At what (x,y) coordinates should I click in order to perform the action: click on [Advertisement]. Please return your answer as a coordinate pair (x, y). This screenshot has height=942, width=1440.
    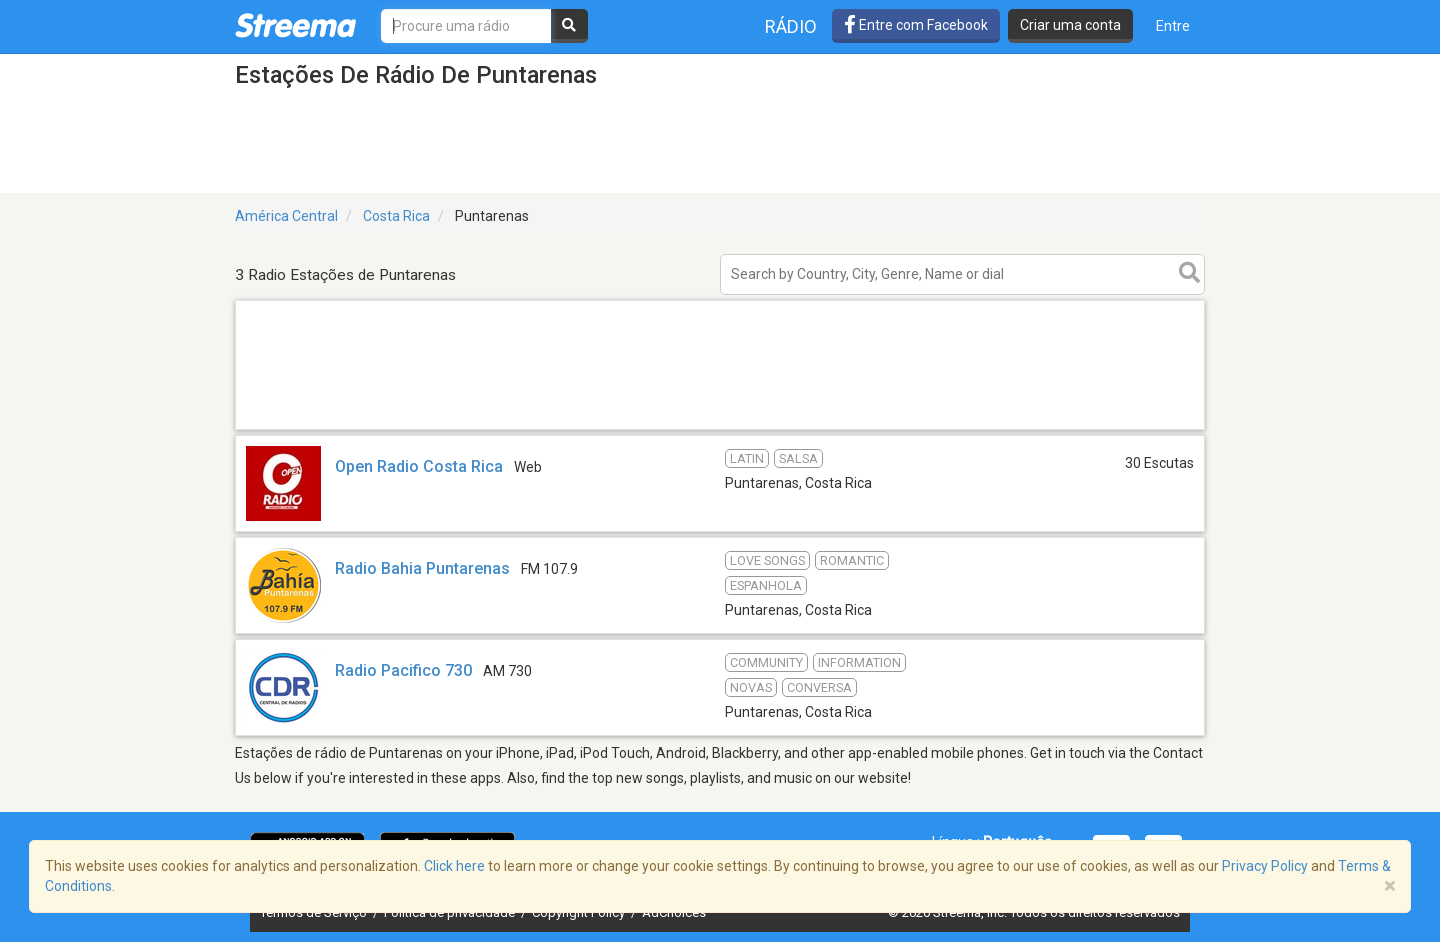
    Looking at the image, I should click on (720, 428).